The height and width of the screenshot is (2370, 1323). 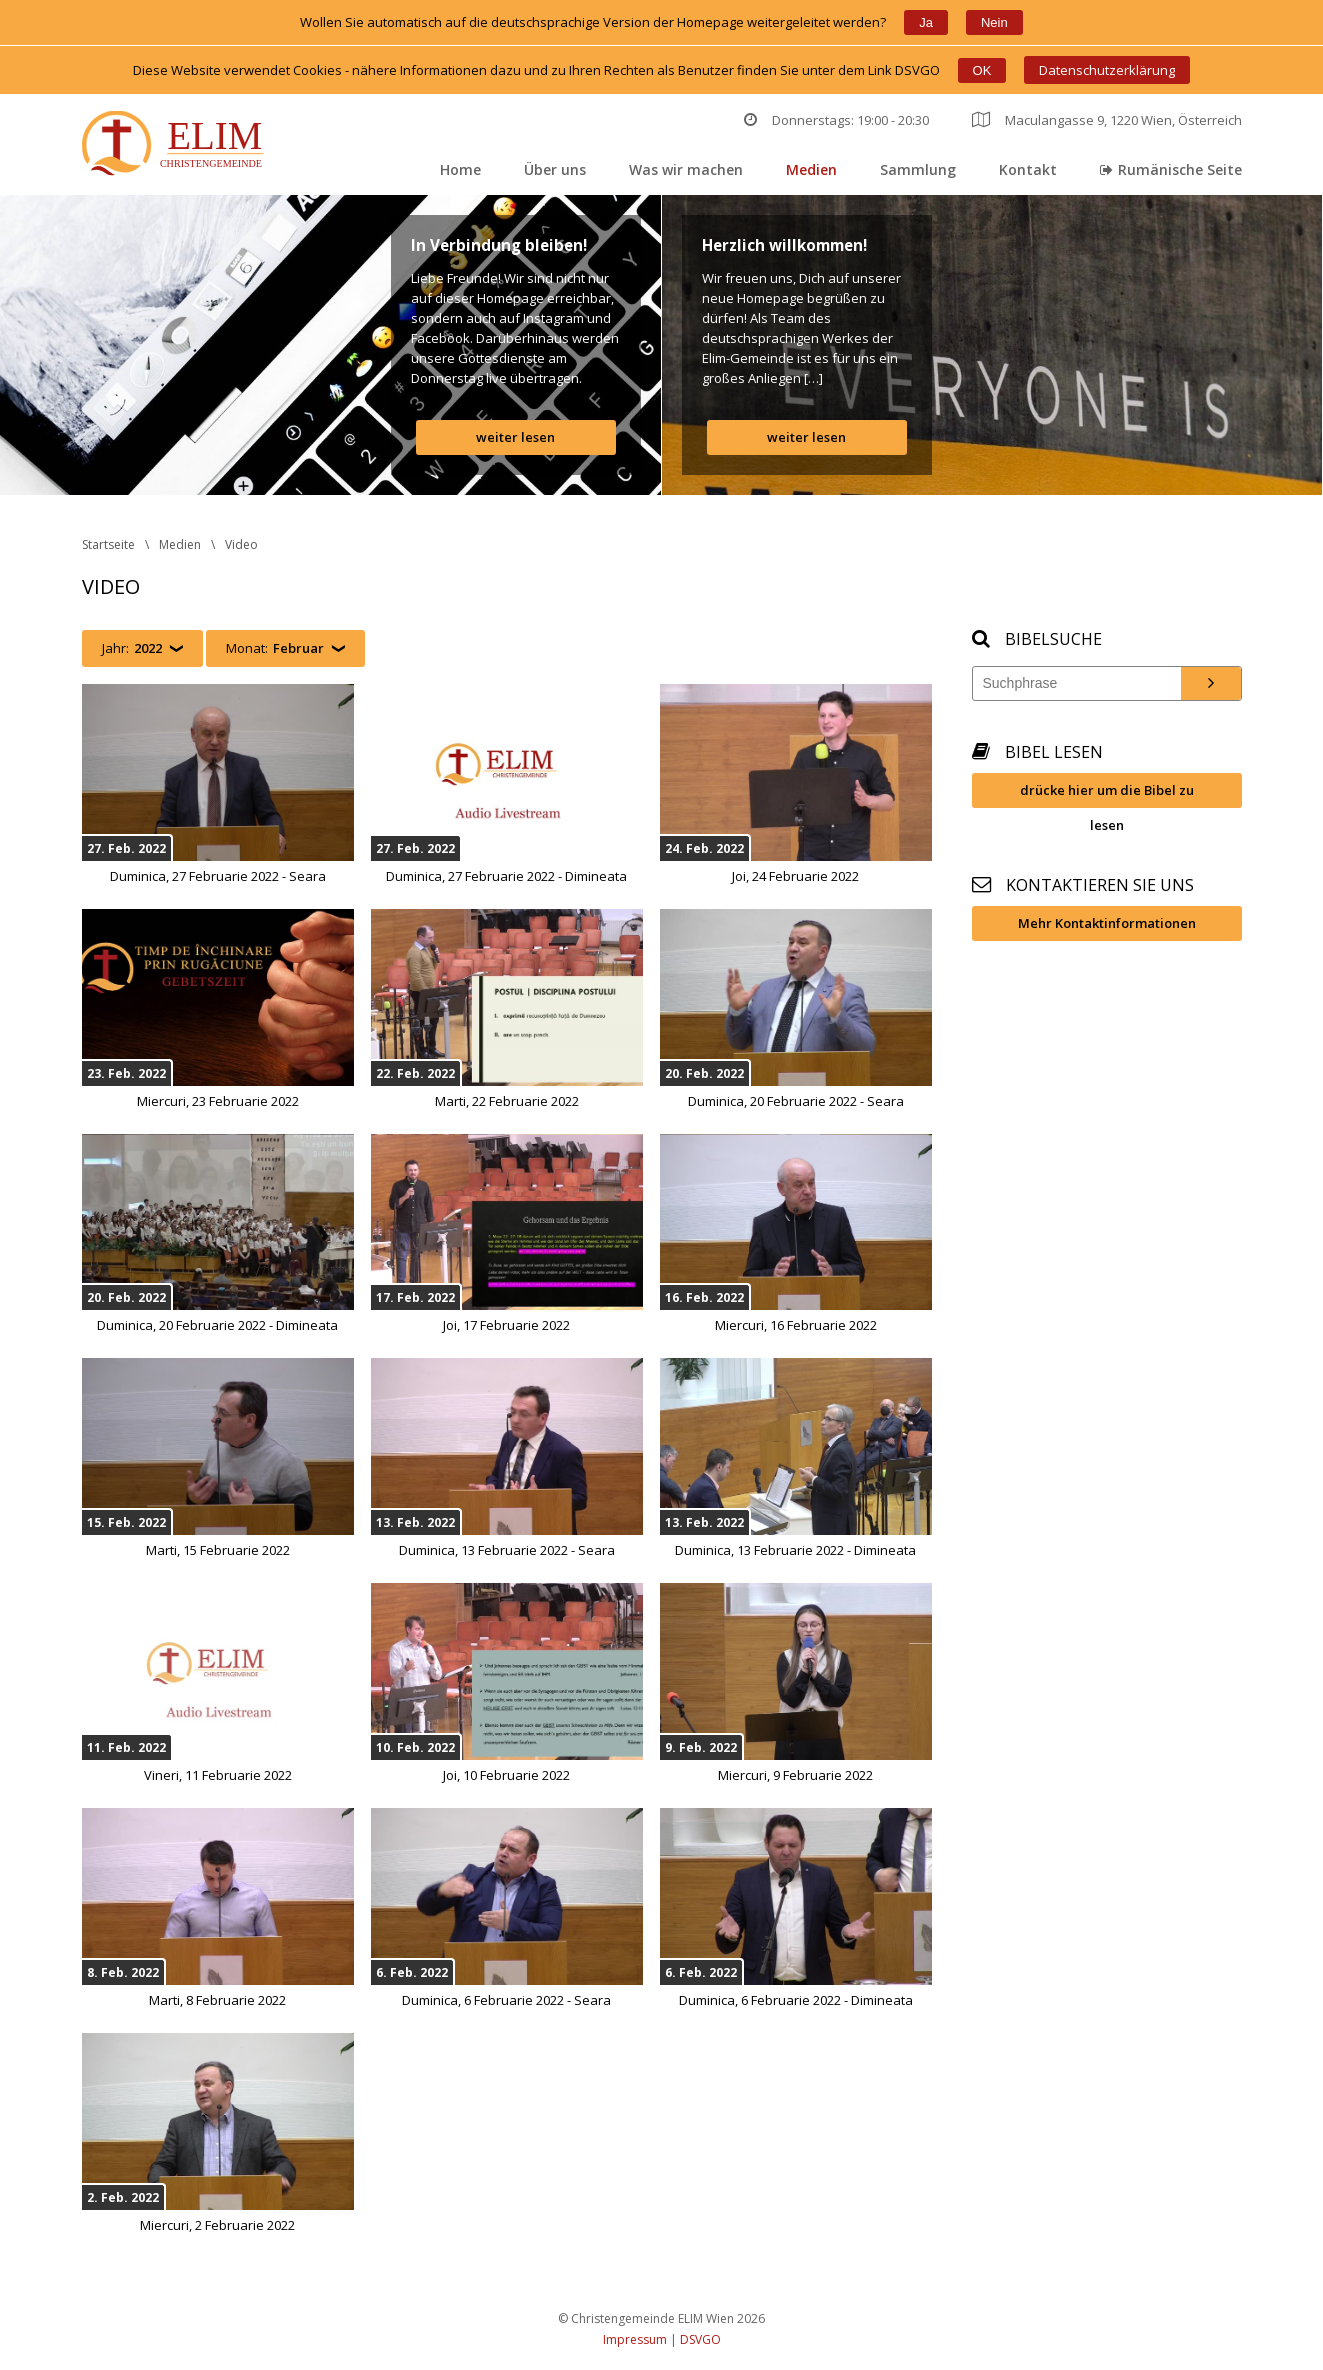 I want to click on Impressum, so click(x=635, y=2339).